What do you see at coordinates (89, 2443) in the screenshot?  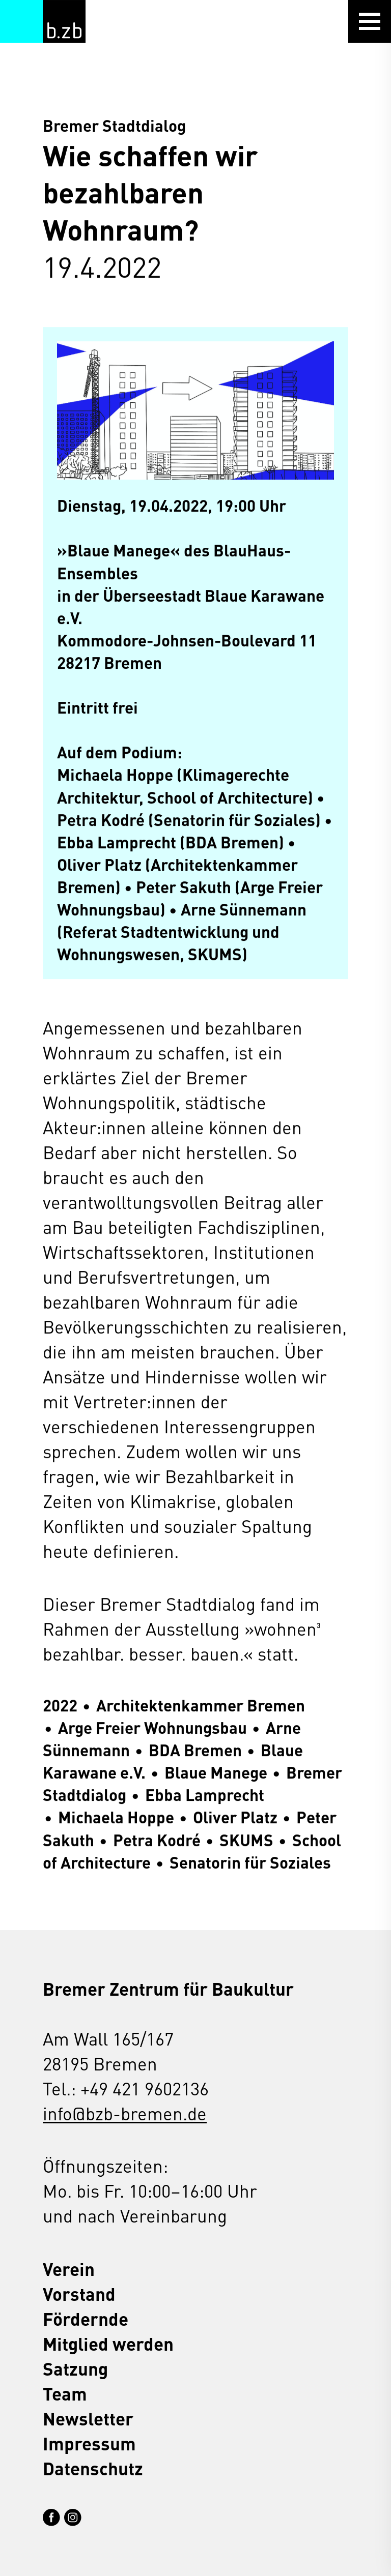 I see `Impressum` at bounding box center [89, 2443].